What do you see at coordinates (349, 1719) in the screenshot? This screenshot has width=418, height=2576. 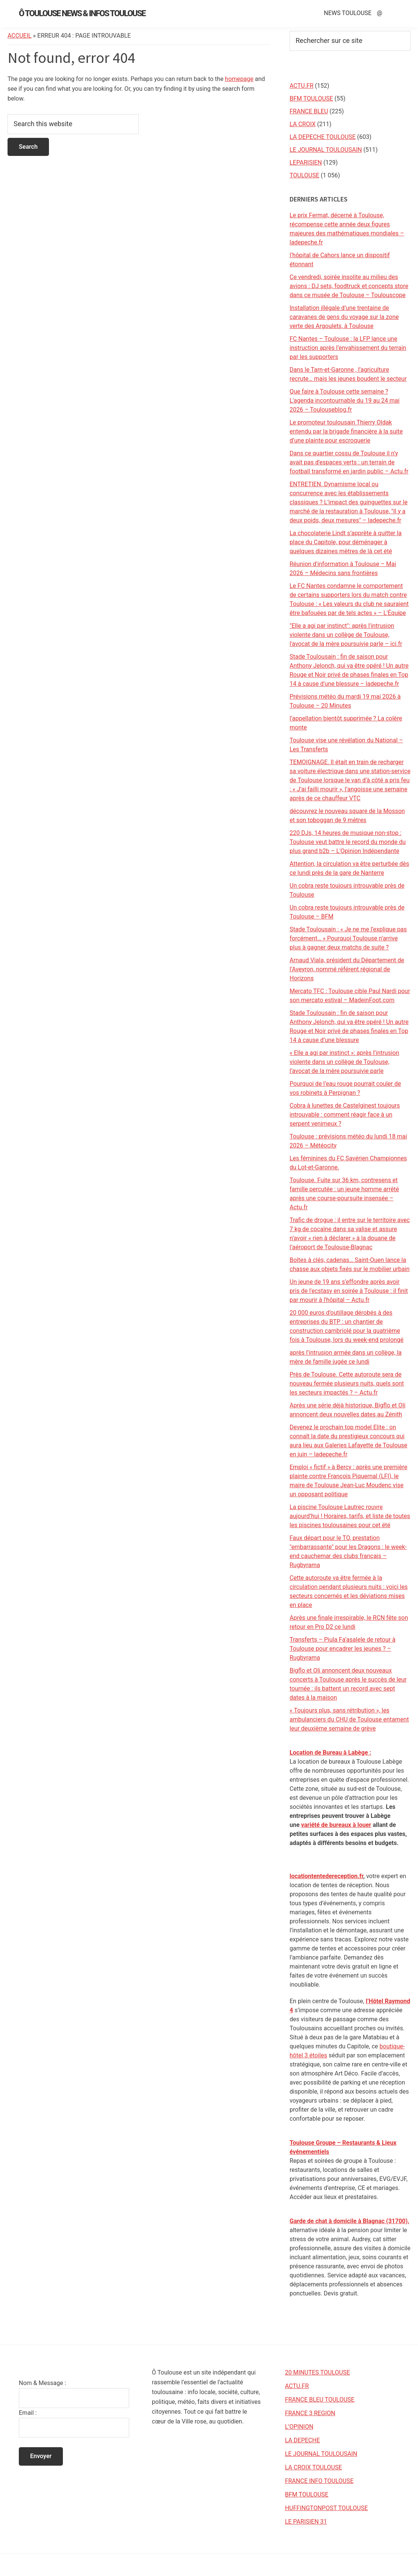 I see `« Toujours plus, sans rétribution », les ambulanciers du CHU de Toulouse entament leur deuxième semaine de grève` at bounding box center [349, 1719].